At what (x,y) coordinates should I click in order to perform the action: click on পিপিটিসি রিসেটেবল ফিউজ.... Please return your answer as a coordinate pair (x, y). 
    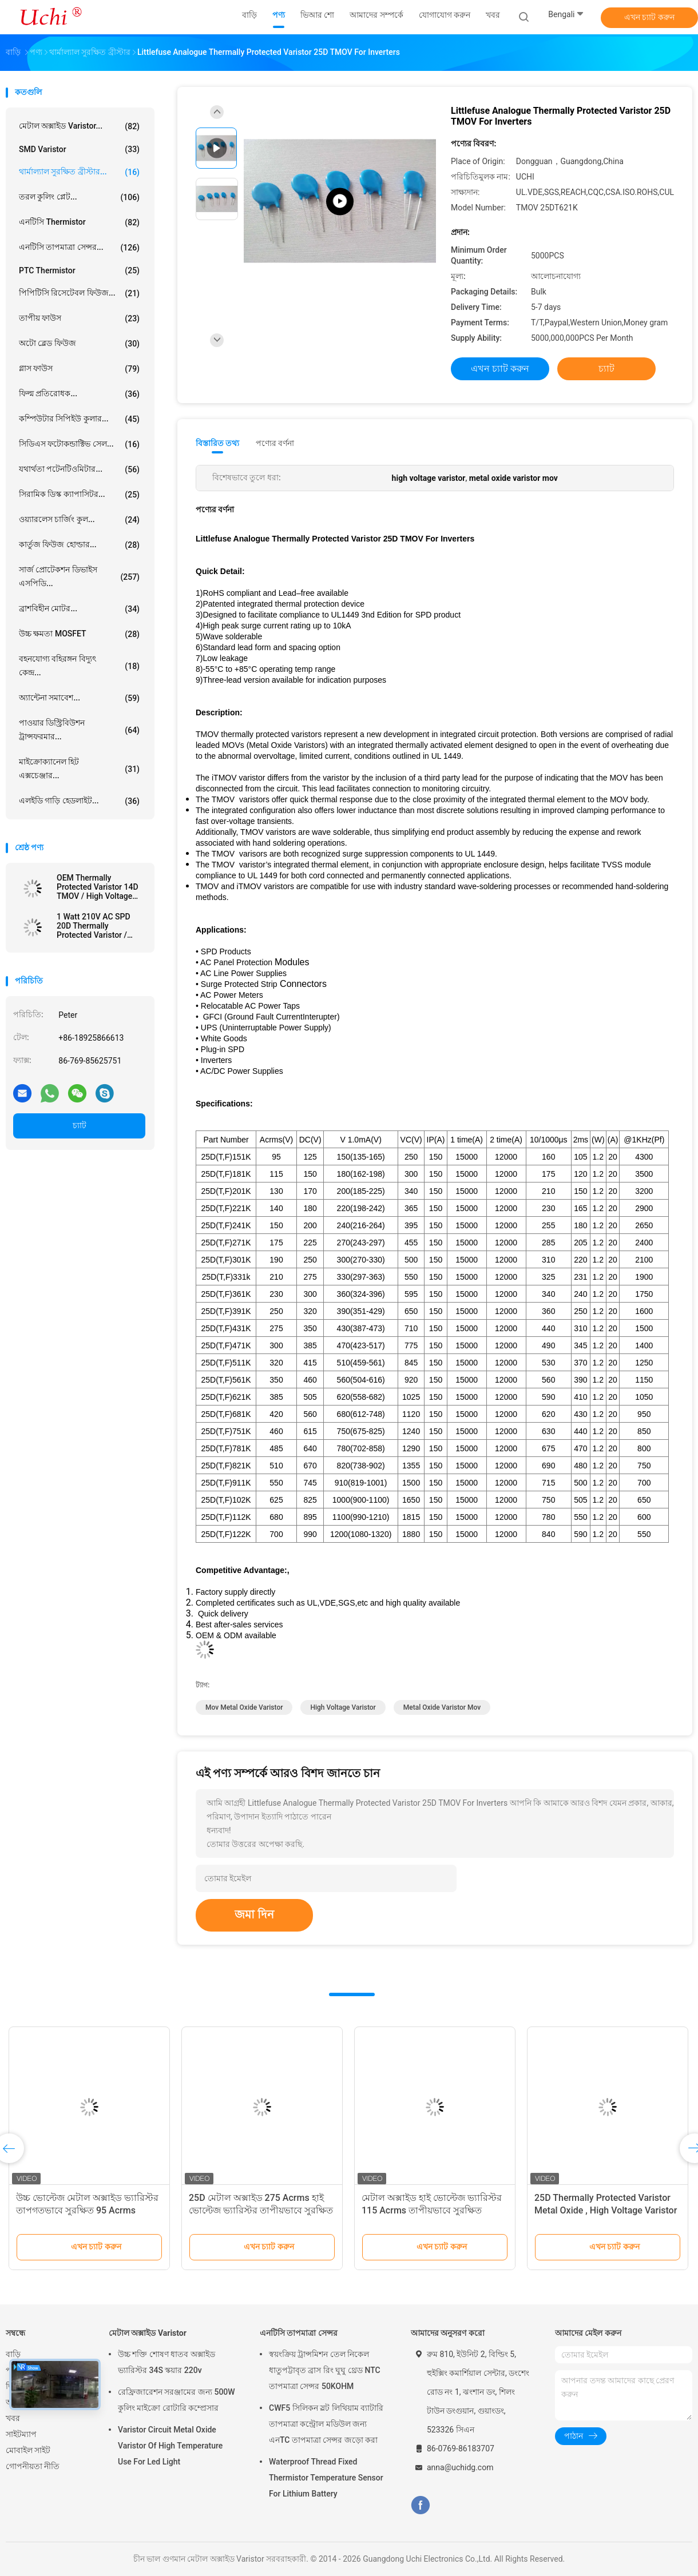
    Looking at the image, I should click on (79, 293).